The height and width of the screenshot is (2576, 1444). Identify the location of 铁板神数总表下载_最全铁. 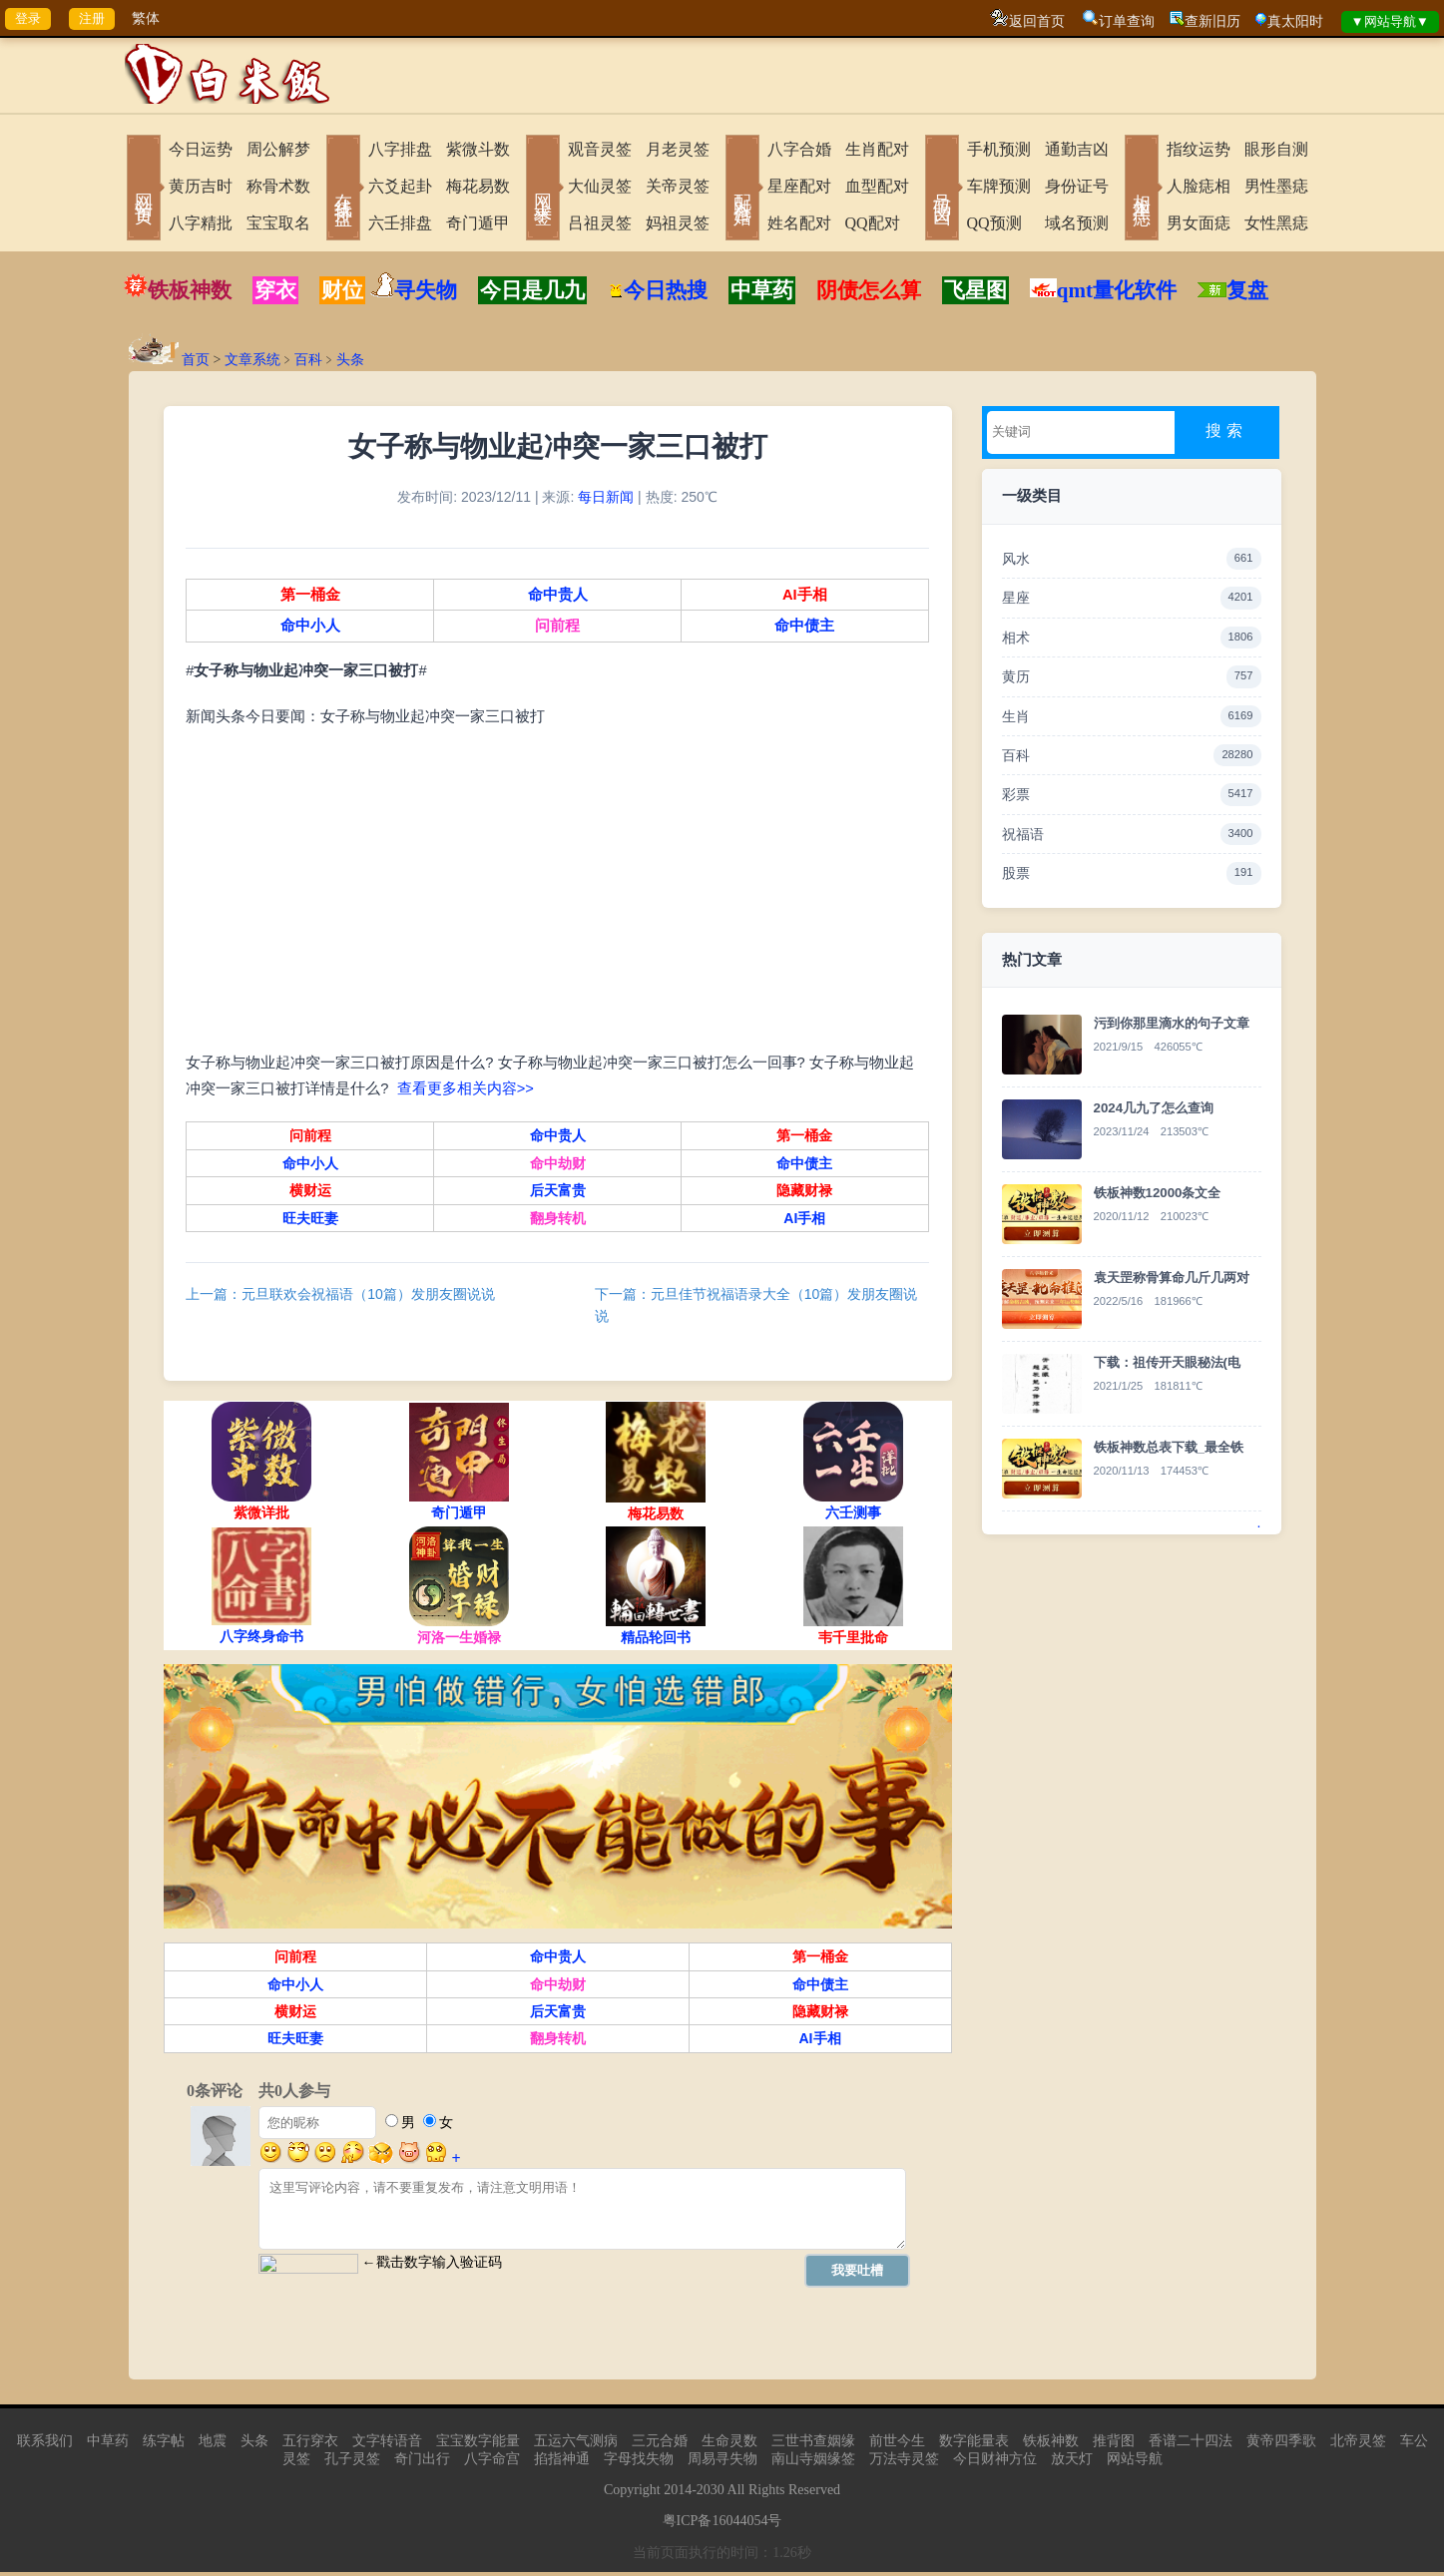
(1168, 1447).